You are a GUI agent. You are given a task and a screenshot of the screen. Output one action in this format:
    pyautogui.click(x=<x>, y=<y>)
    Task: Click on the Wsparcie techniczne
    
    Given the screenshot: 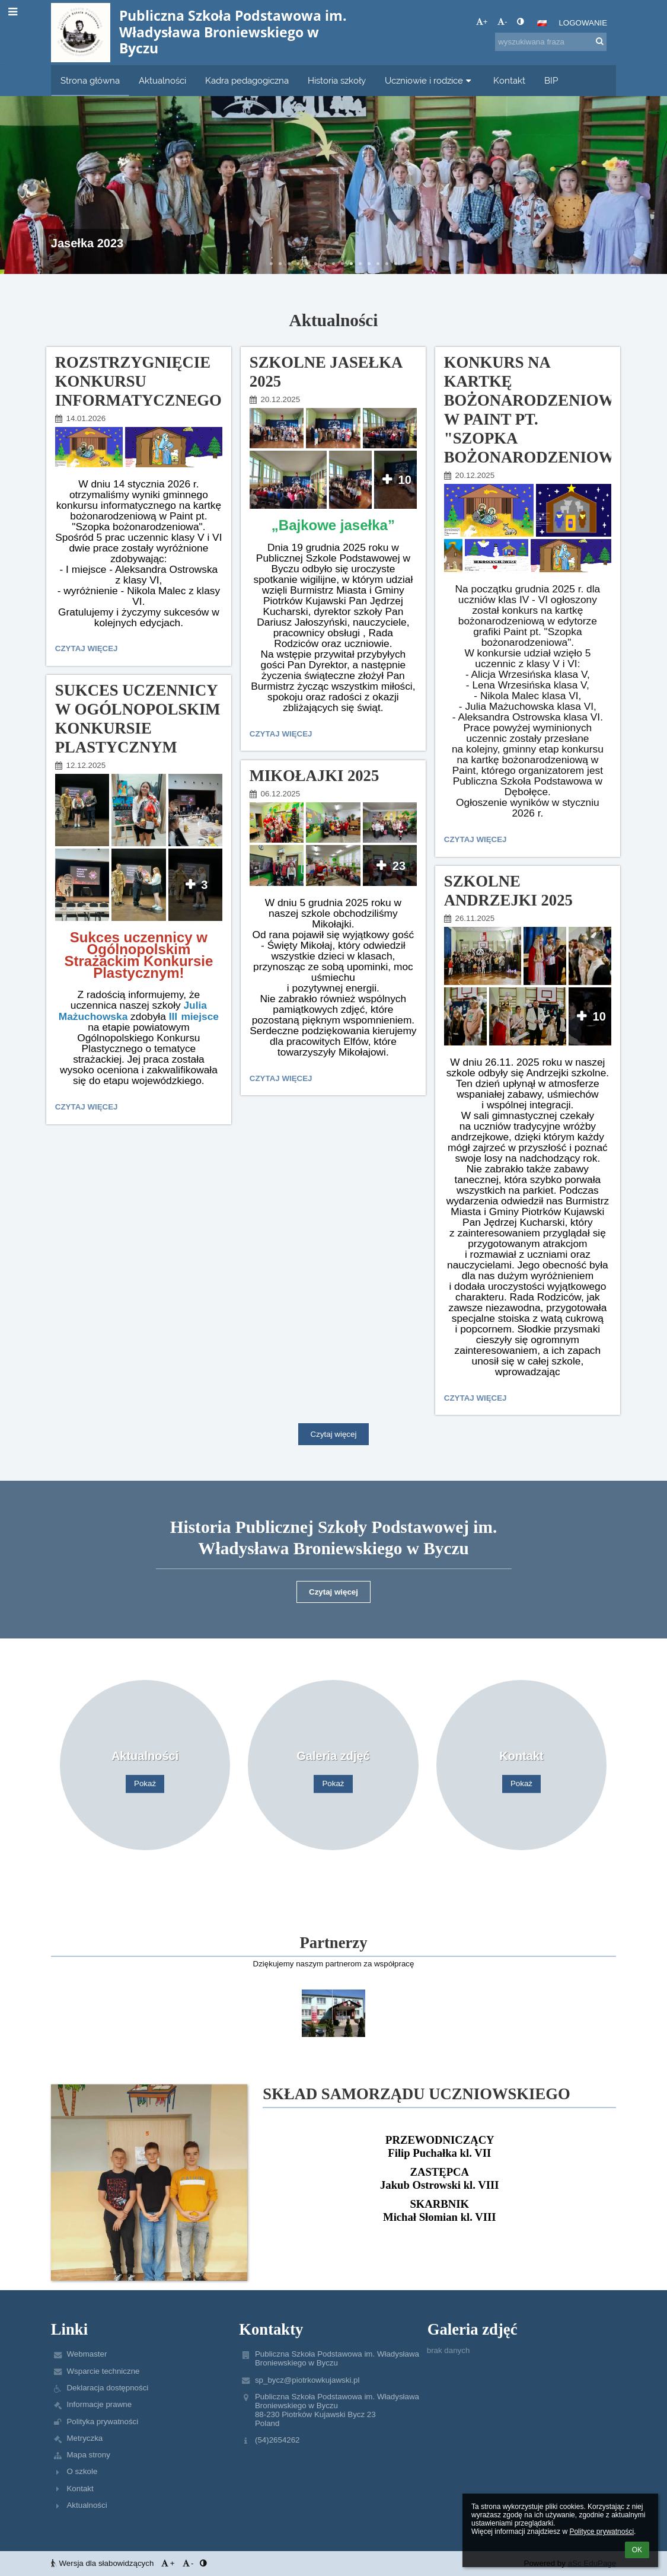 What is the action you would take?
    pyautogui.click(x=102, y=2371)
    